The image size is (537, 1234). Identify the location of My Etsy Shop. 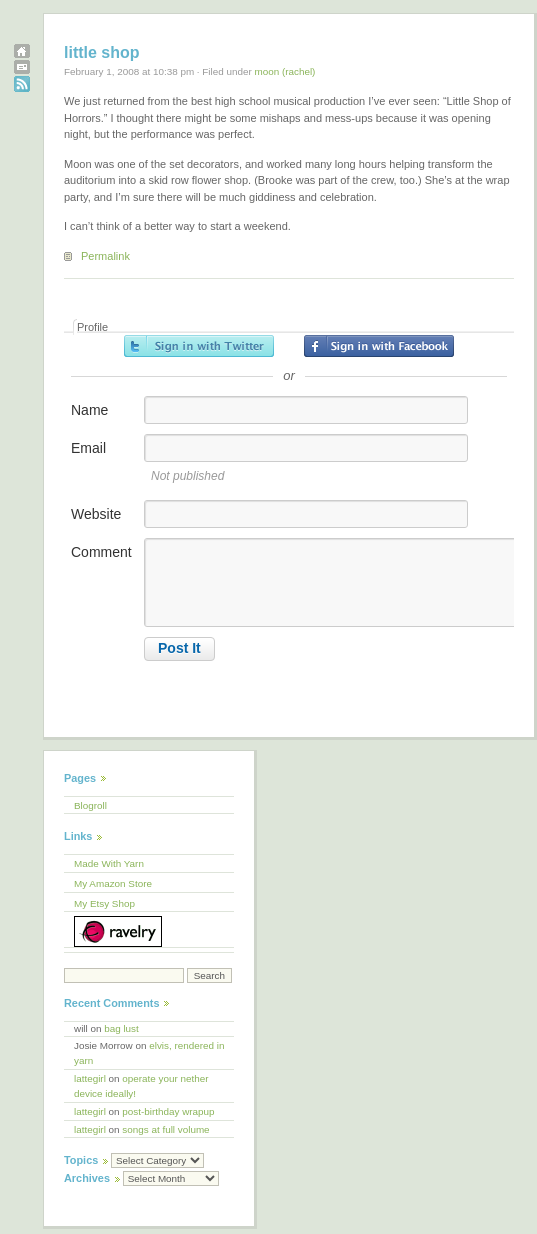
(104, 903).